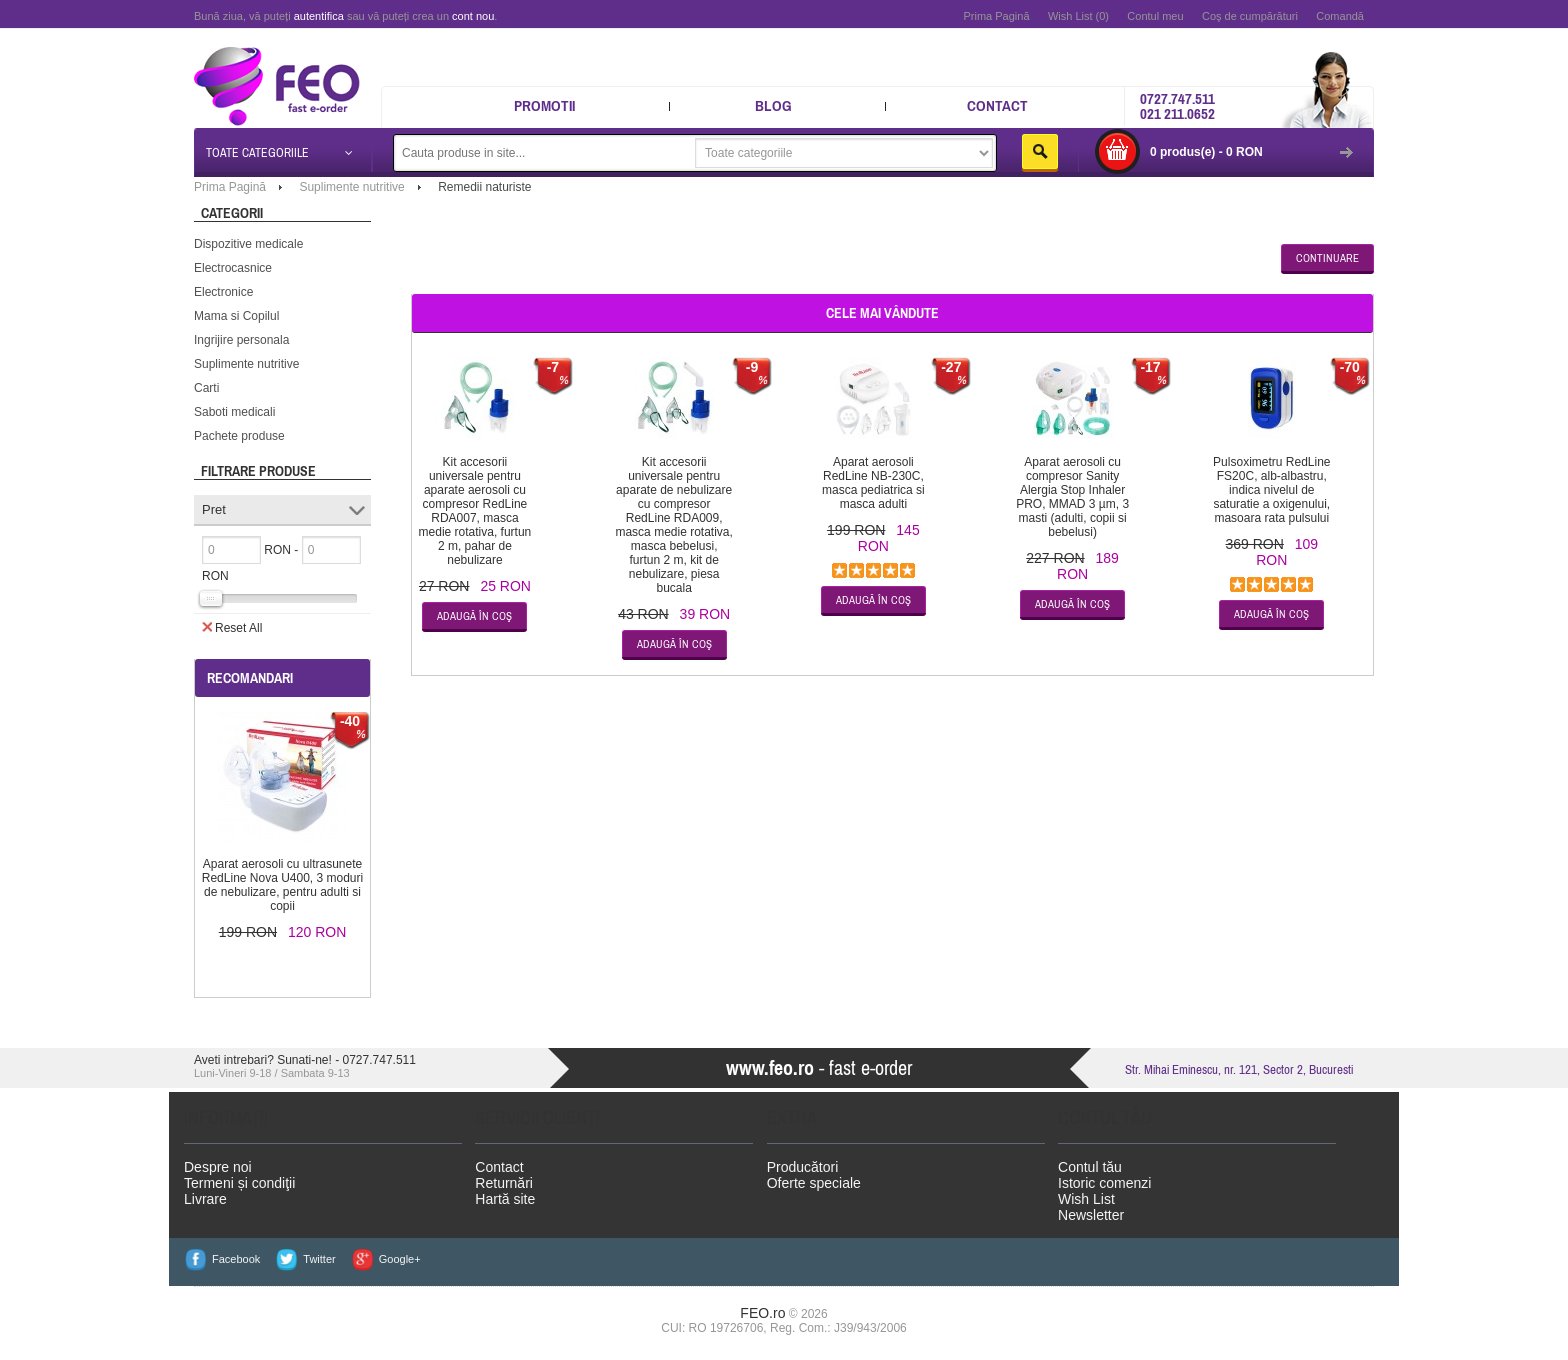 This screenshot has height=1360, width=1568. Describe the element at coordinates (762, 1313) in the screenshot. I see `FEO.ro` at that location.